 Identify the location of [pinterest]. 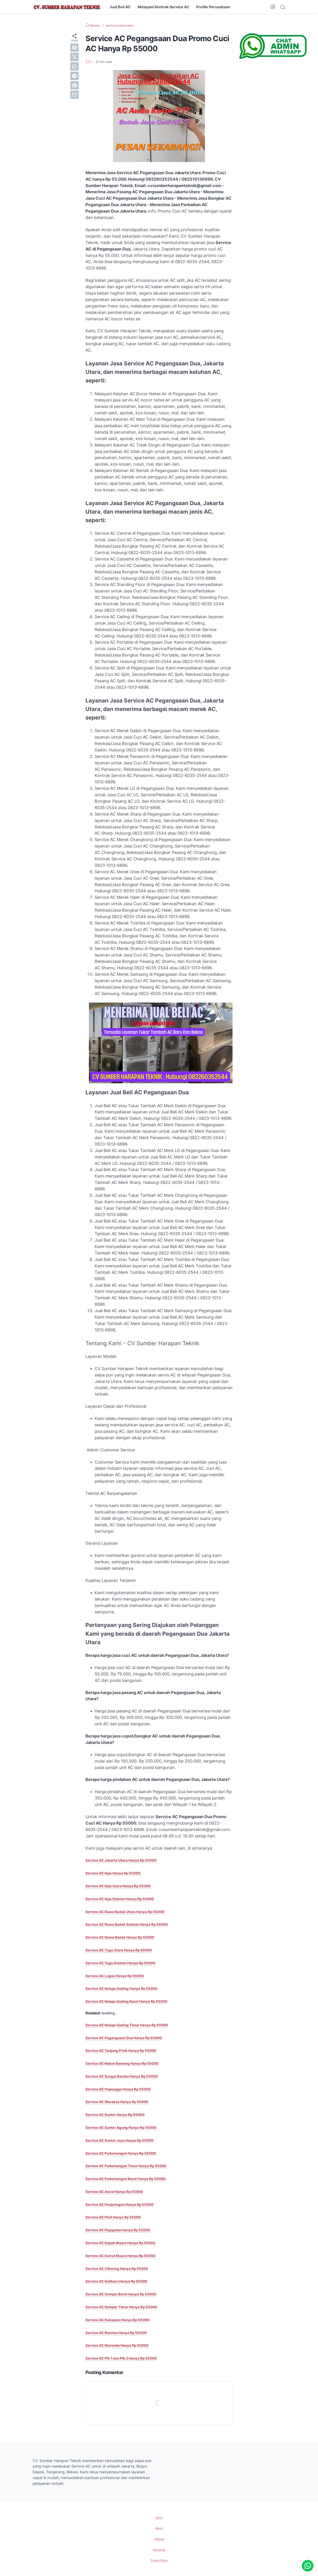
(74, 85).